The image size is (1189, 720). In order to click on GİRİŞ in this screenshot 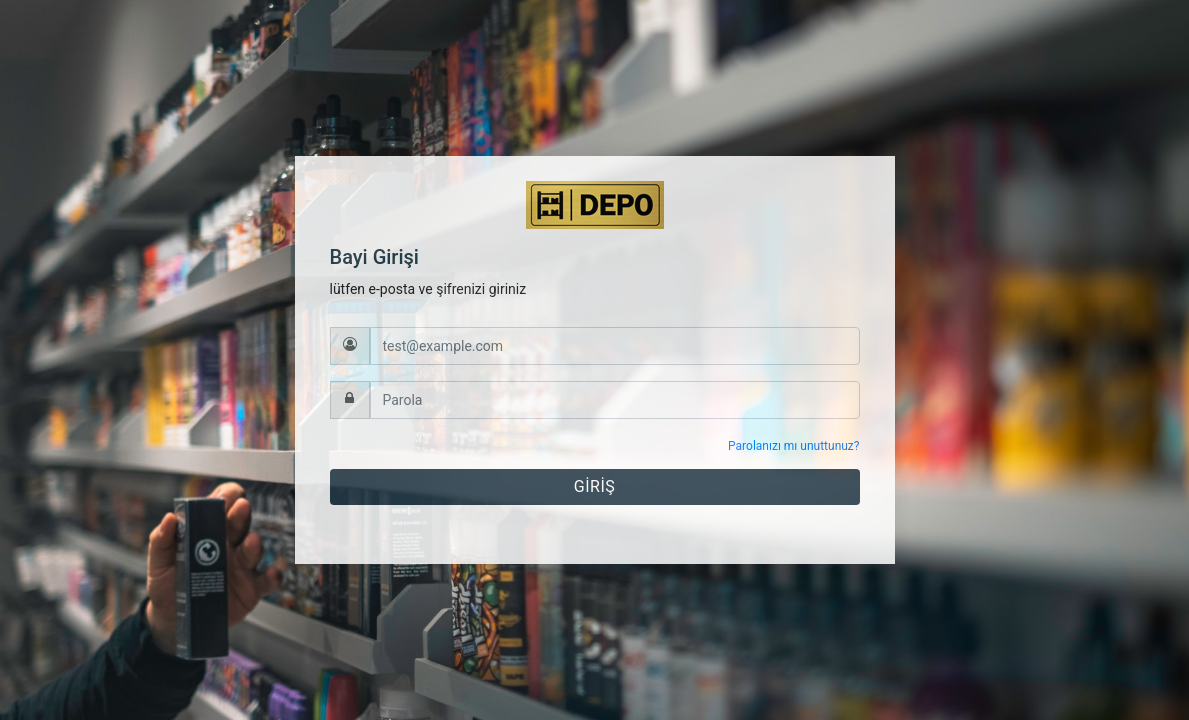, I will do `click(594, 486)`.